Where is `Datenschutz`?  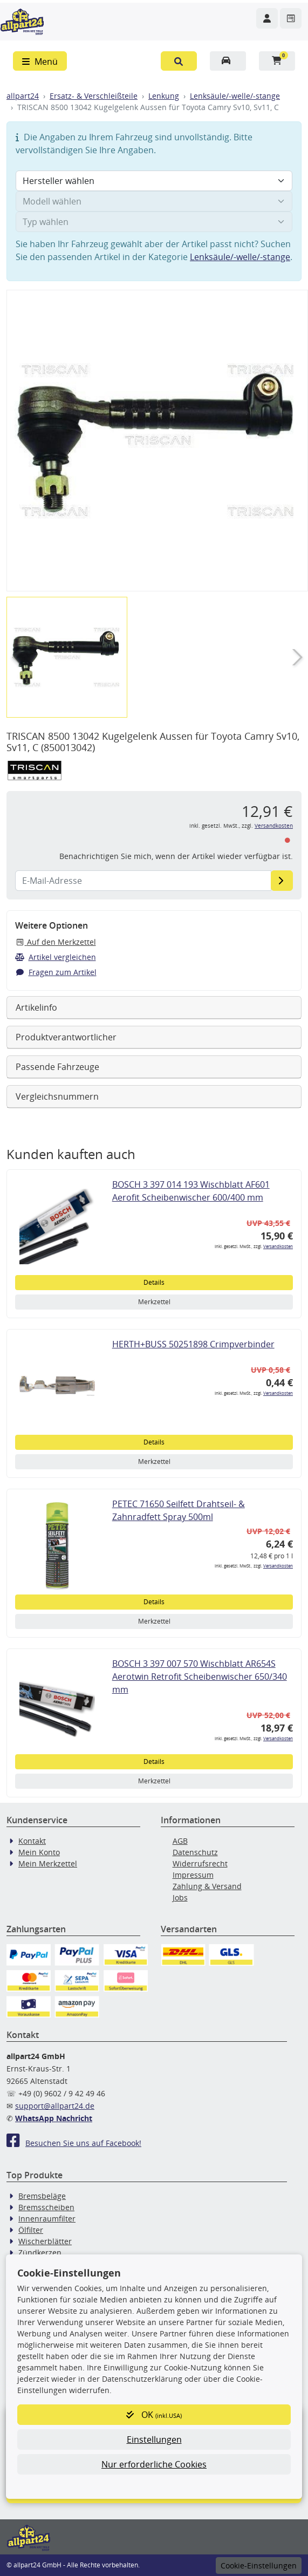
Datenschutz is located at coordinates (195, 1852).